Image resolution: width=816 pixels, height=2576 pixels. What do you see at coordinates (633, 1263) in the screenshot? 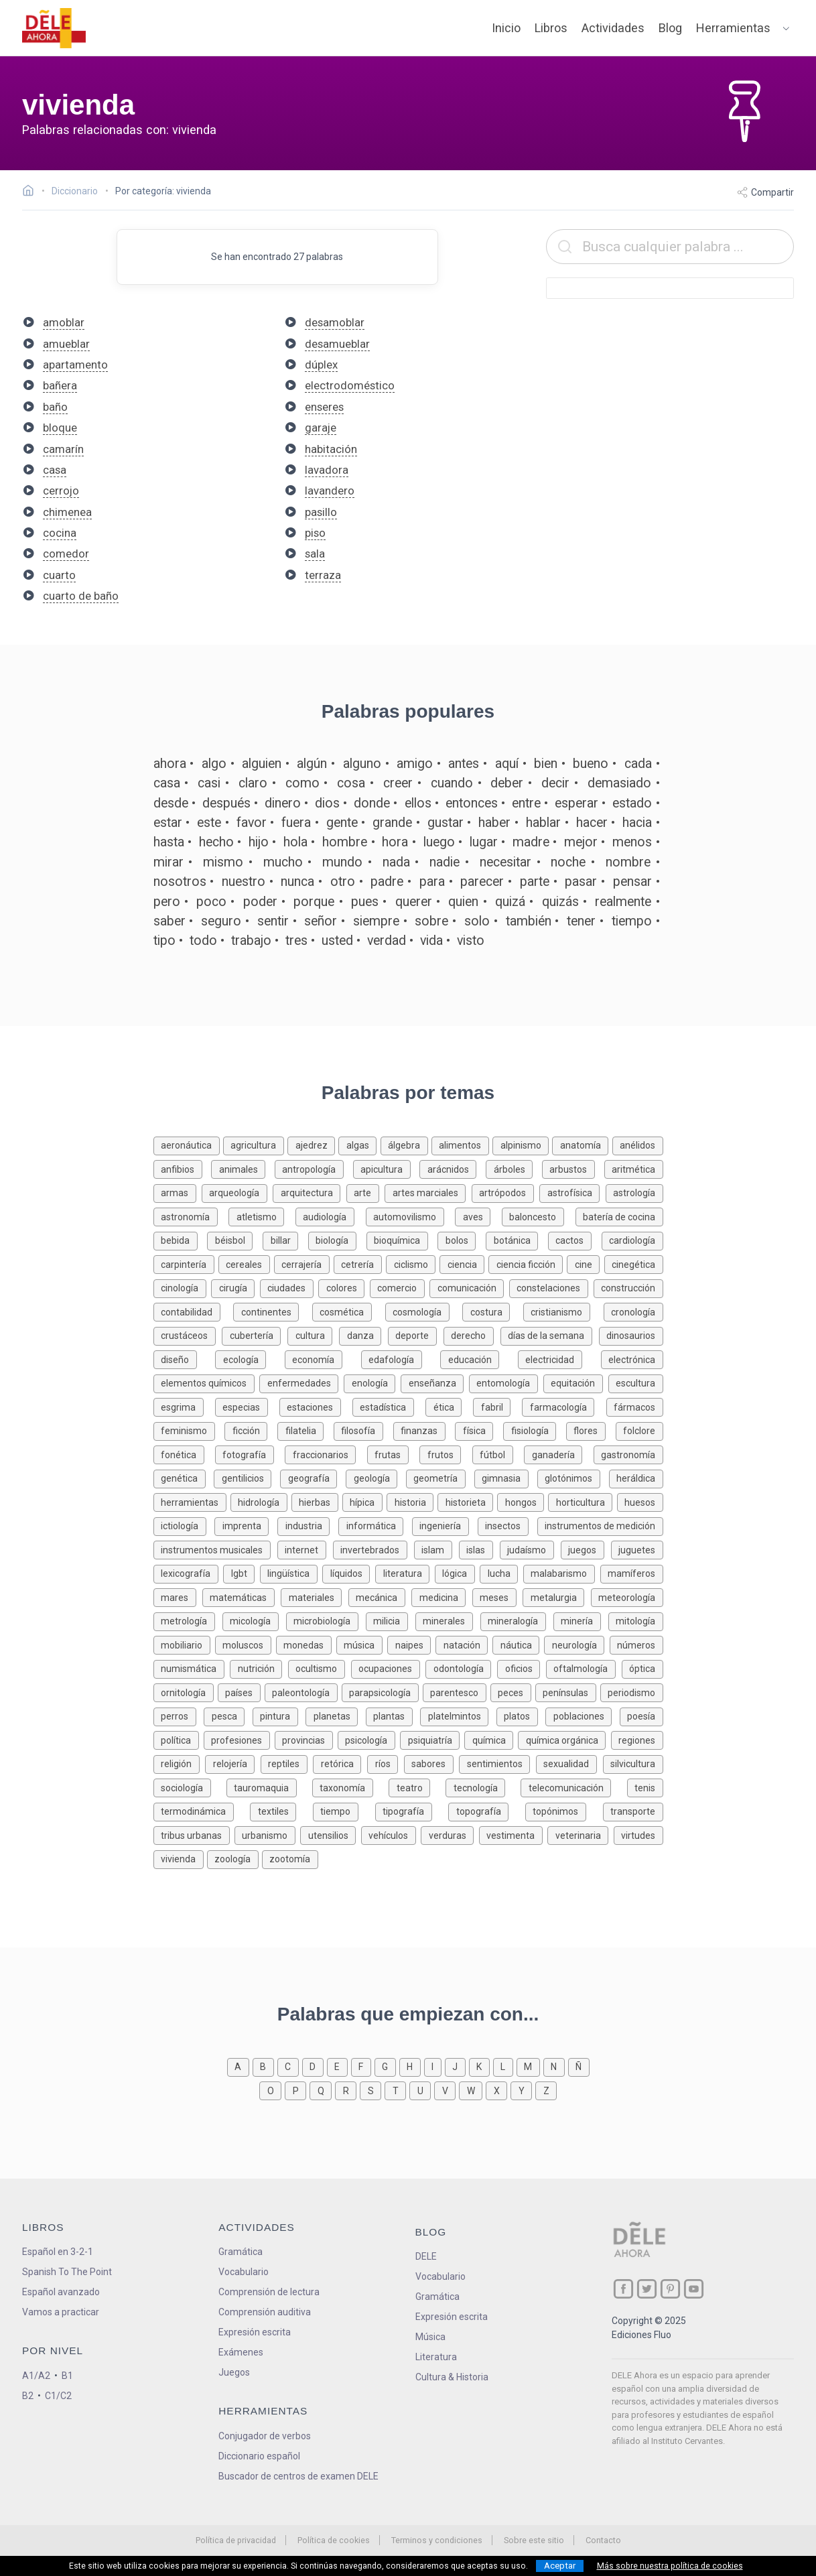
I see `[Palabras sobre cinegética]` at bounding box center [633, 1263].